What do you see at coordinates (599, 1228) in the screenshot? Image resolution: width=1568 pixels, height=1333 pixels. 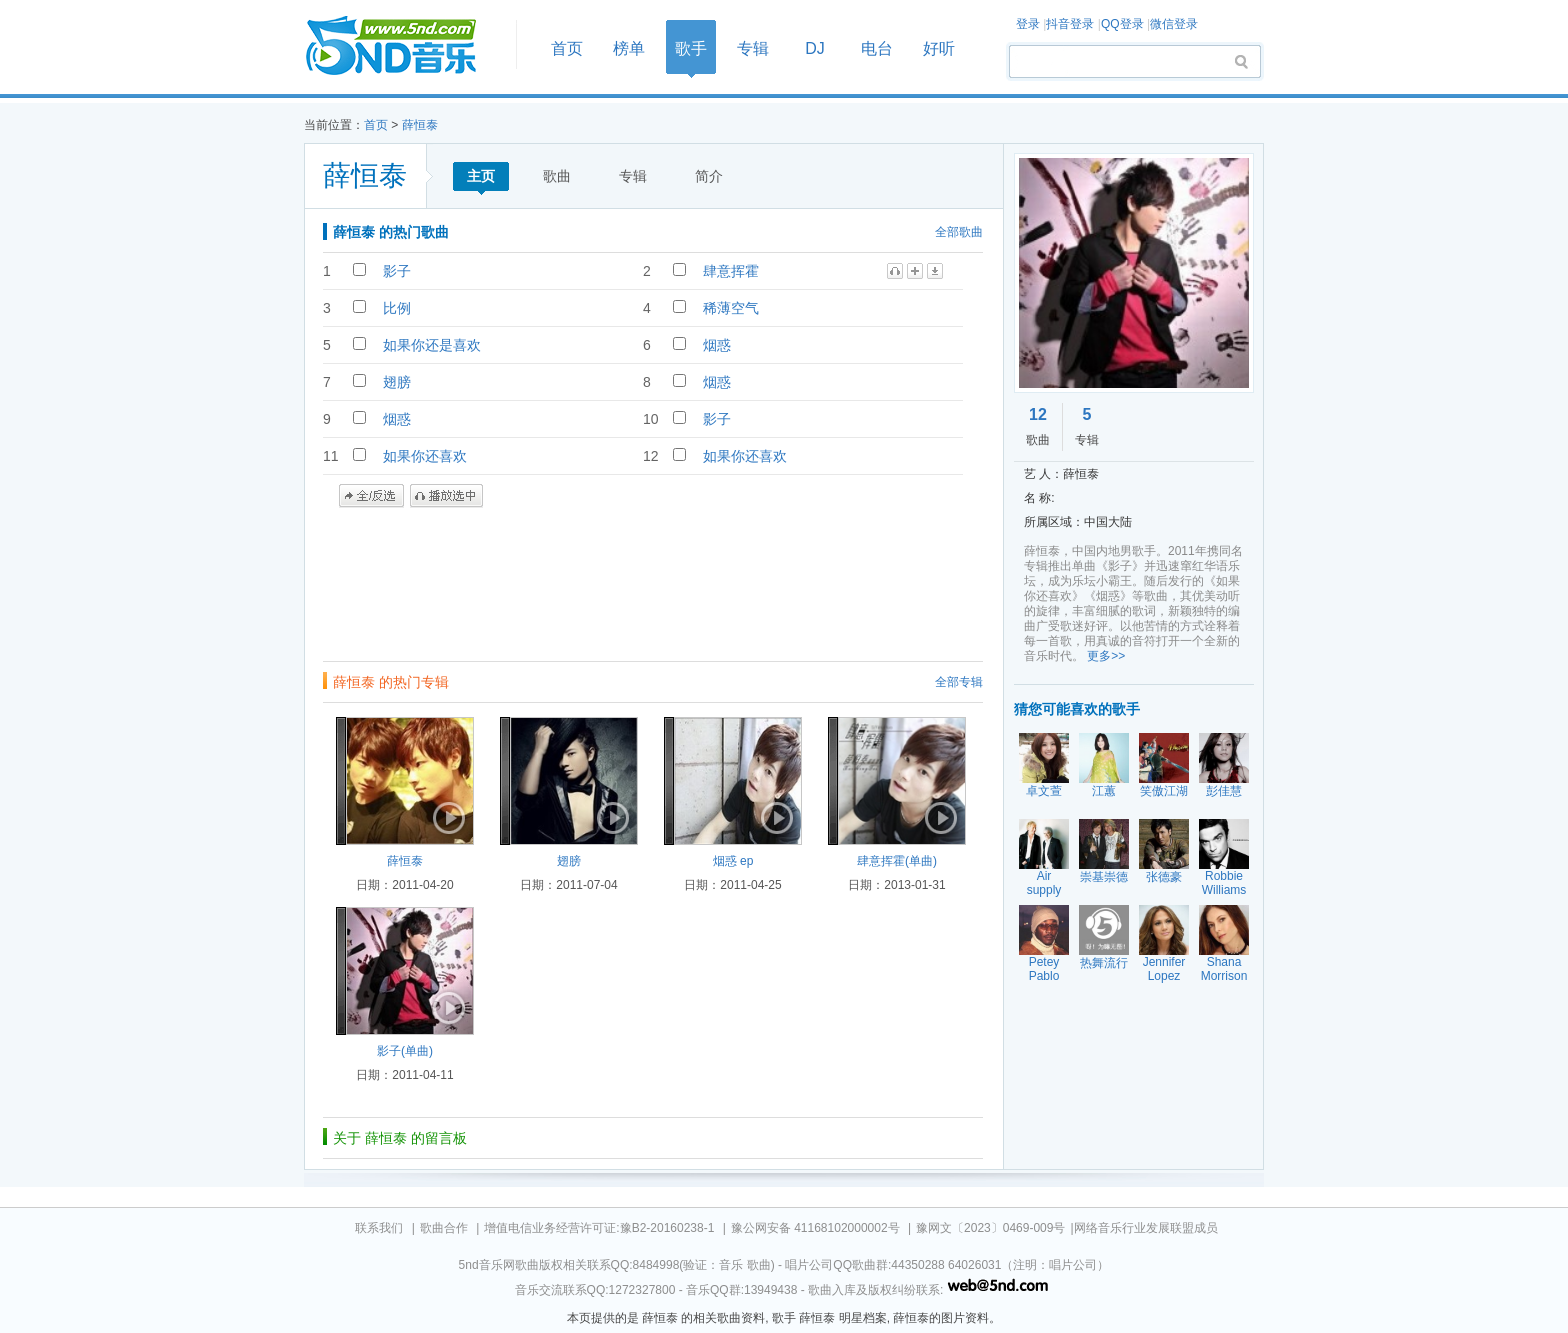 I see `增值电信业务经营许可证:豫B2-20160238-1` at bounding box center [599, 1228].